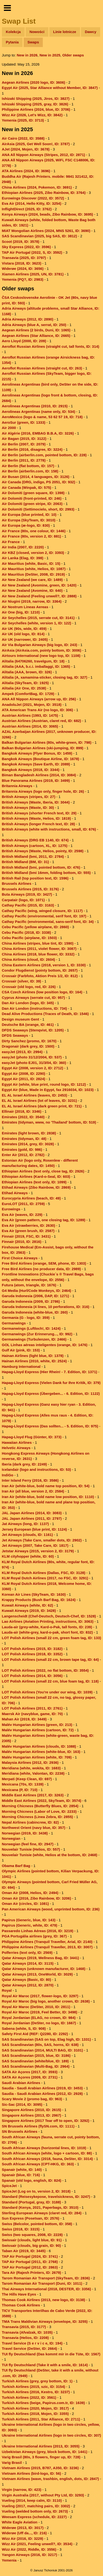 The height and width of the screenshot is (2576, 103). I want to click on British Rail (top position text, ID: 1596), so click(35, 878).